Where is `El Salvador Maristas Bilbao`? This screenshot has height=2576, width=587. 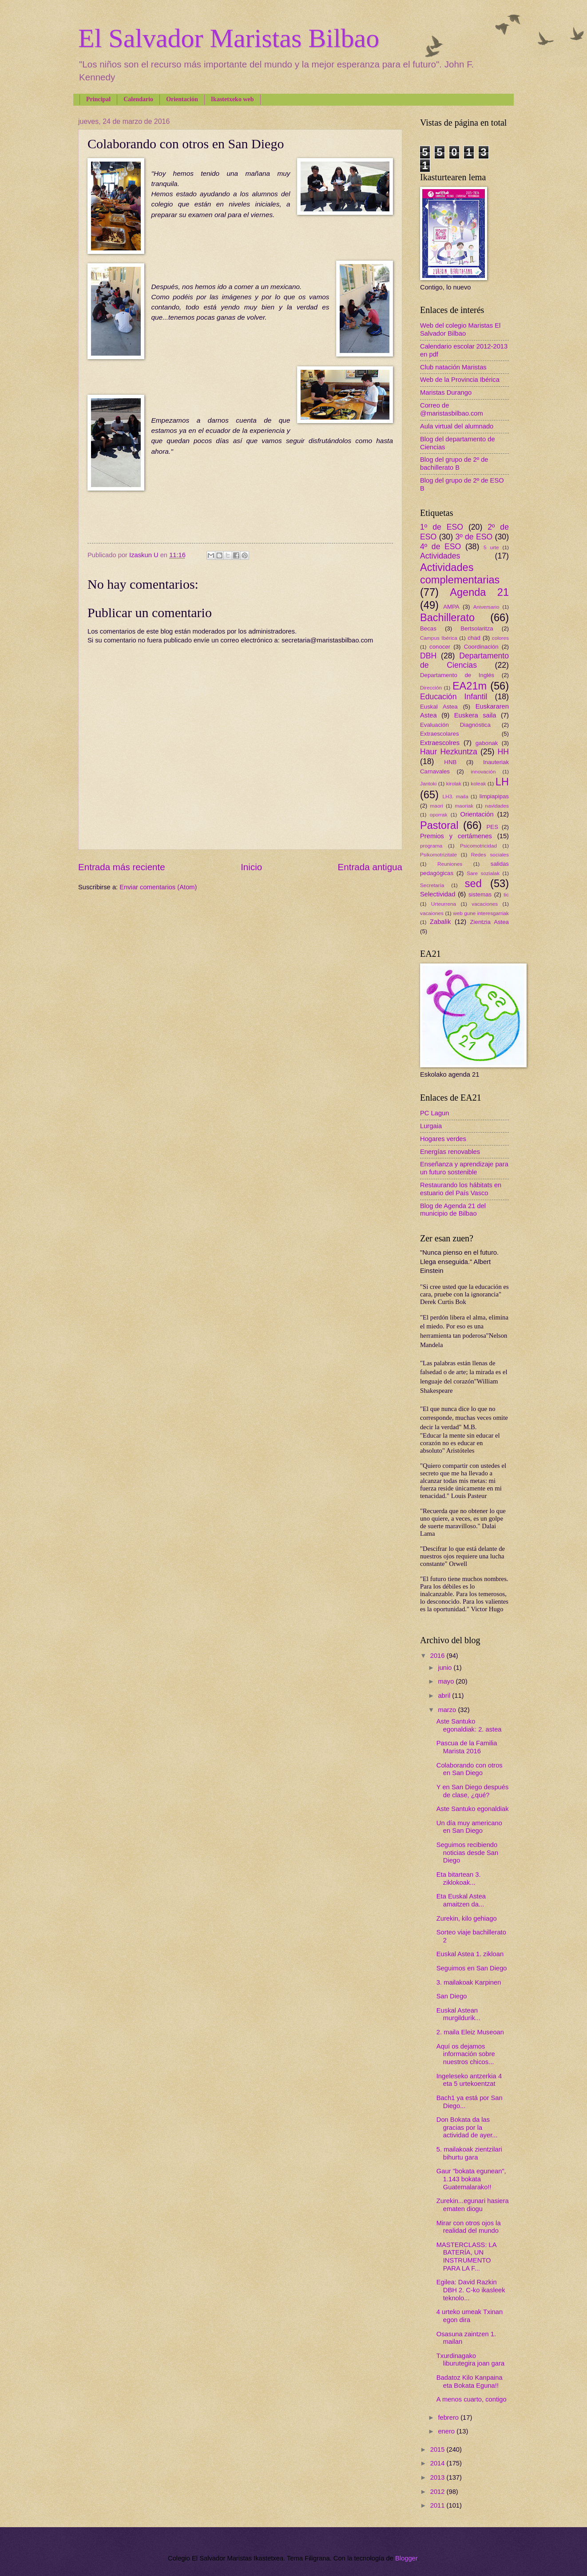
El Salvador Maristas Bilbao is located at coordinates (228, 38).